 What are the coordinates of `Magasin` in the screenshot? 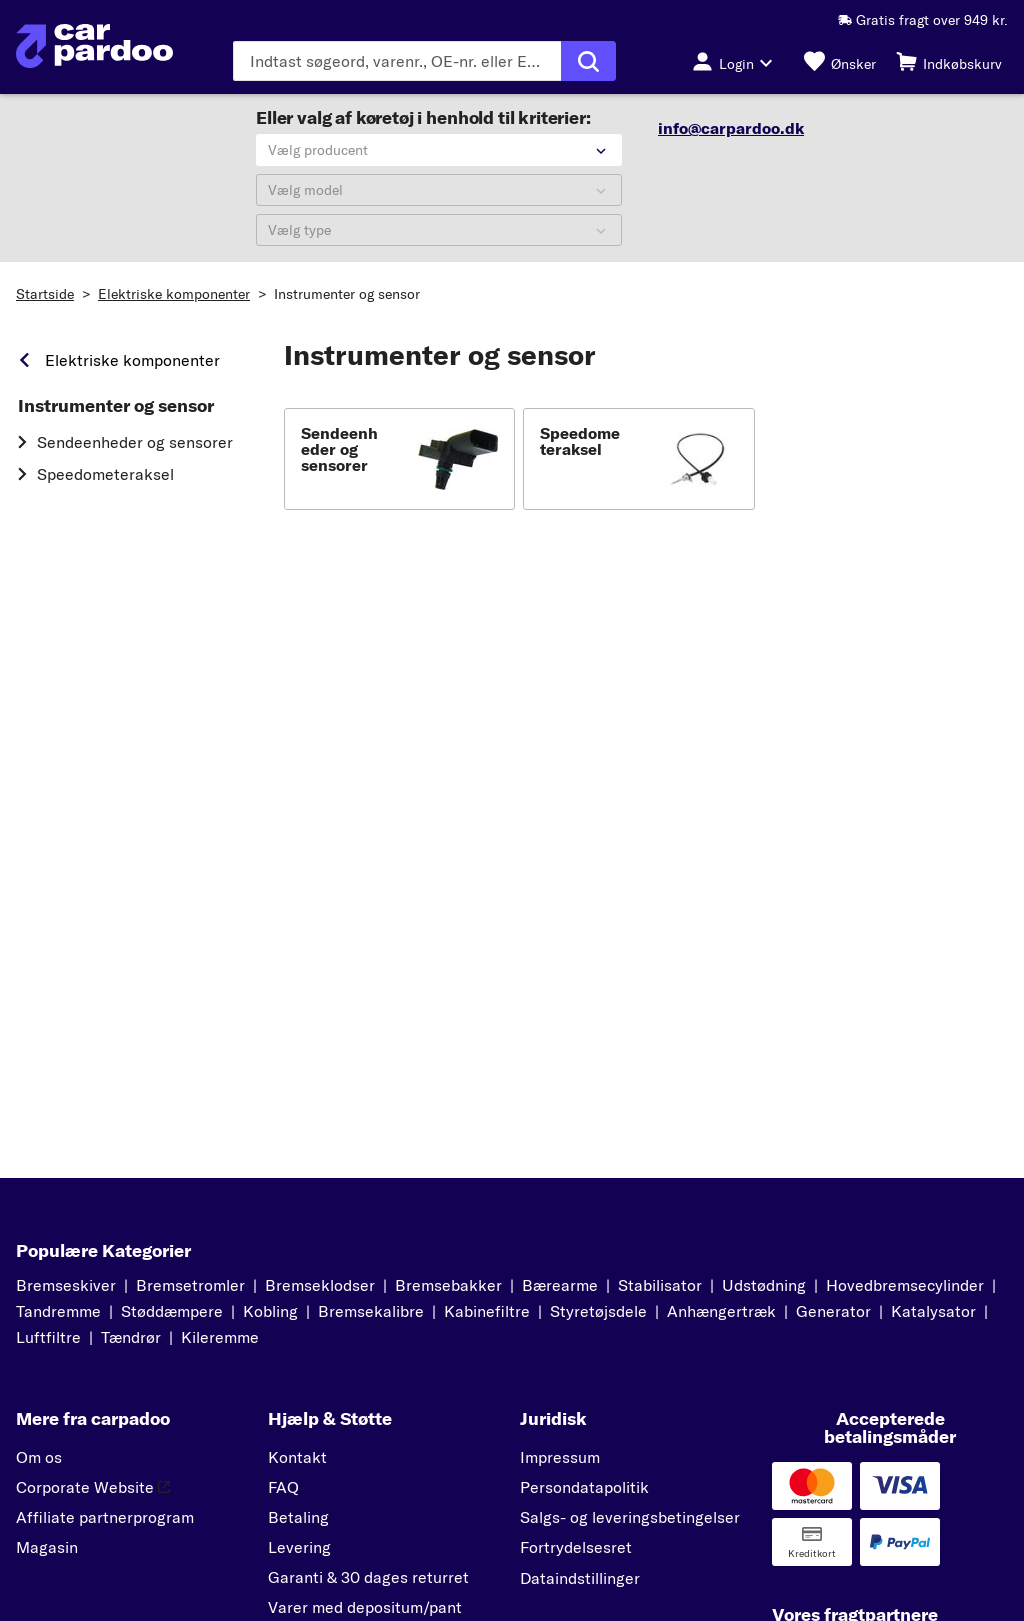 It's located at (47, 1547).